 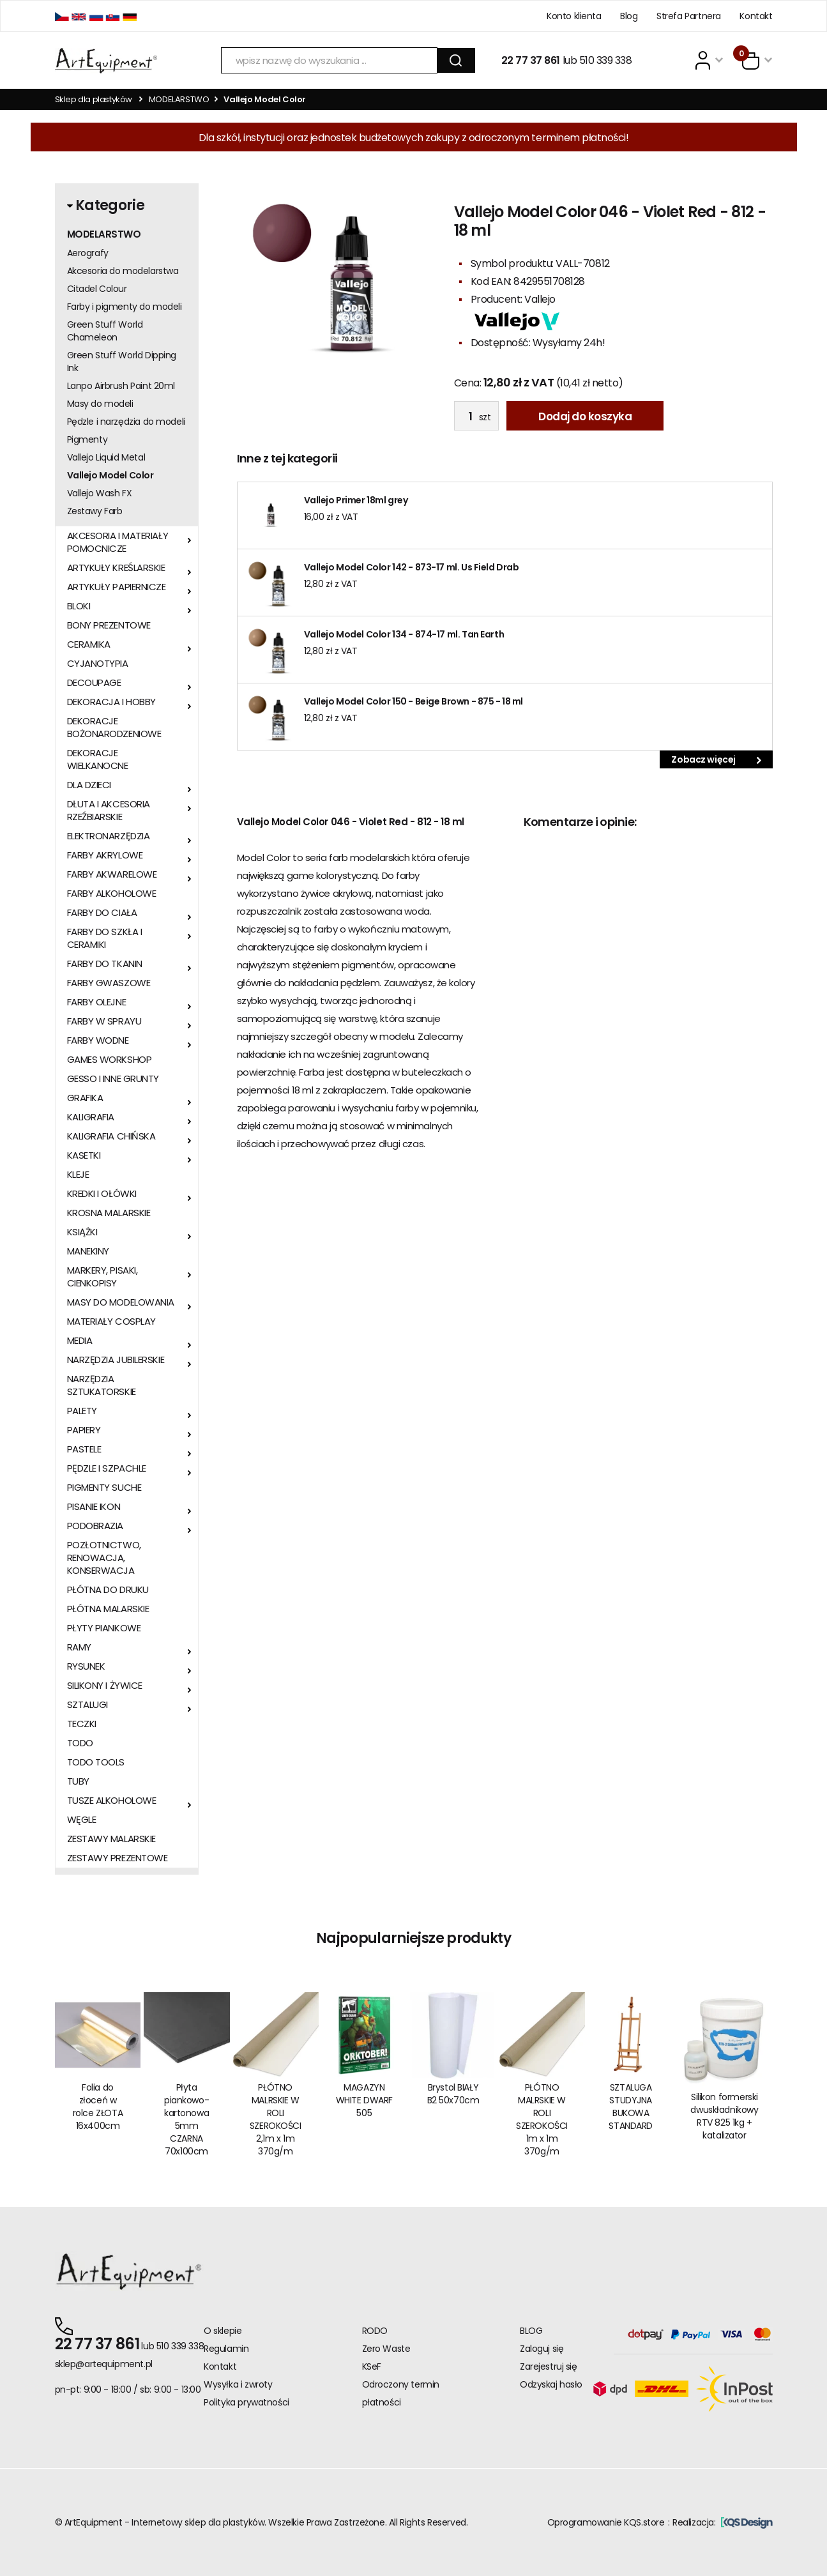 What do you see at coordinates (356, 500) in the screenshot?
I see `Vallejo Primer 18ml grey` at bounding box center [356, 500].